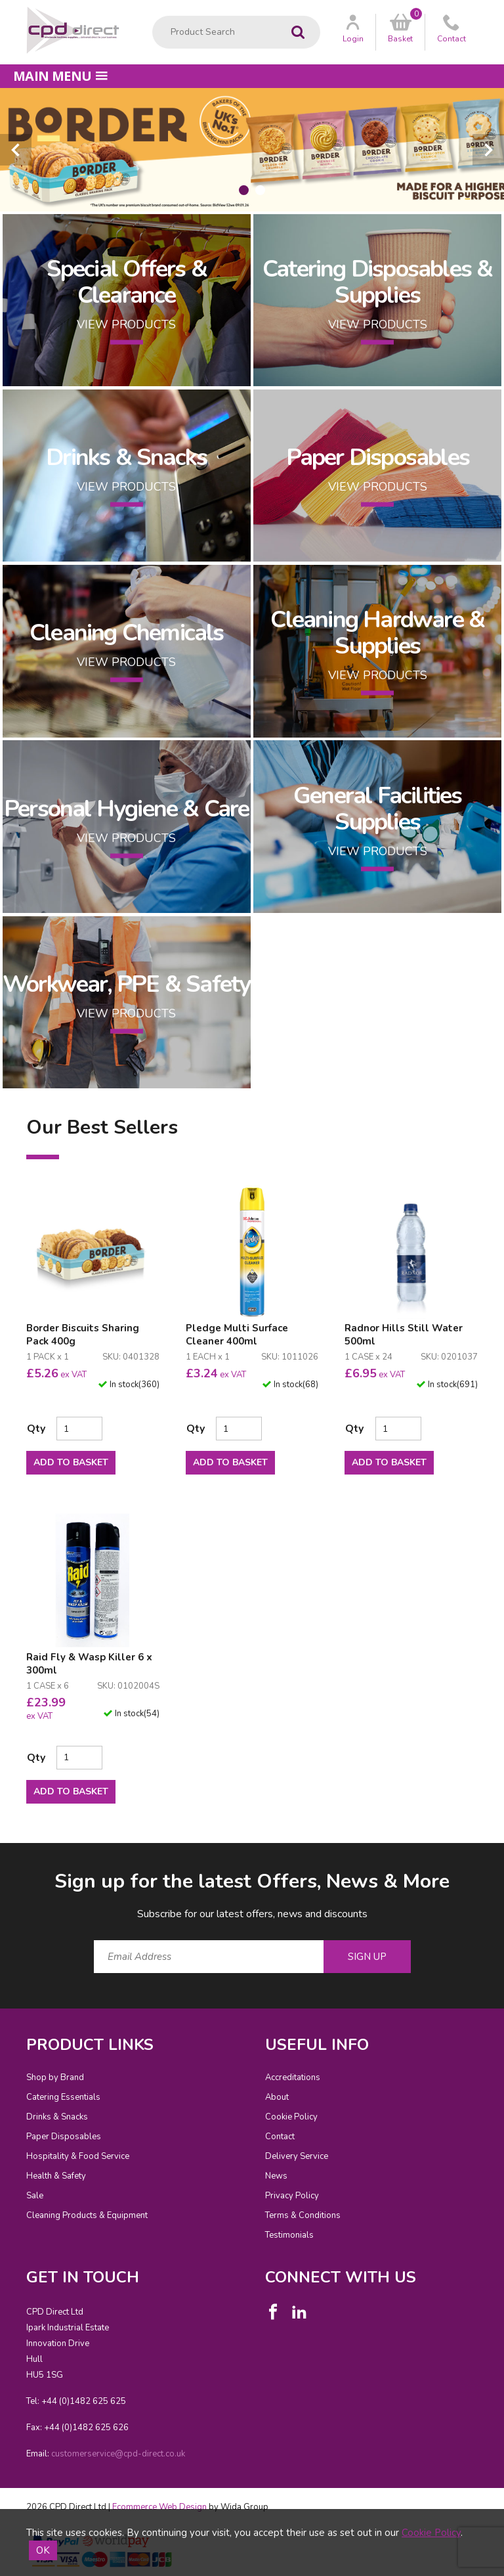 Image resolution: width=504 pixels, height=2576 pixels. I want to click on Drinks & Snacks, so click(57, 2117).